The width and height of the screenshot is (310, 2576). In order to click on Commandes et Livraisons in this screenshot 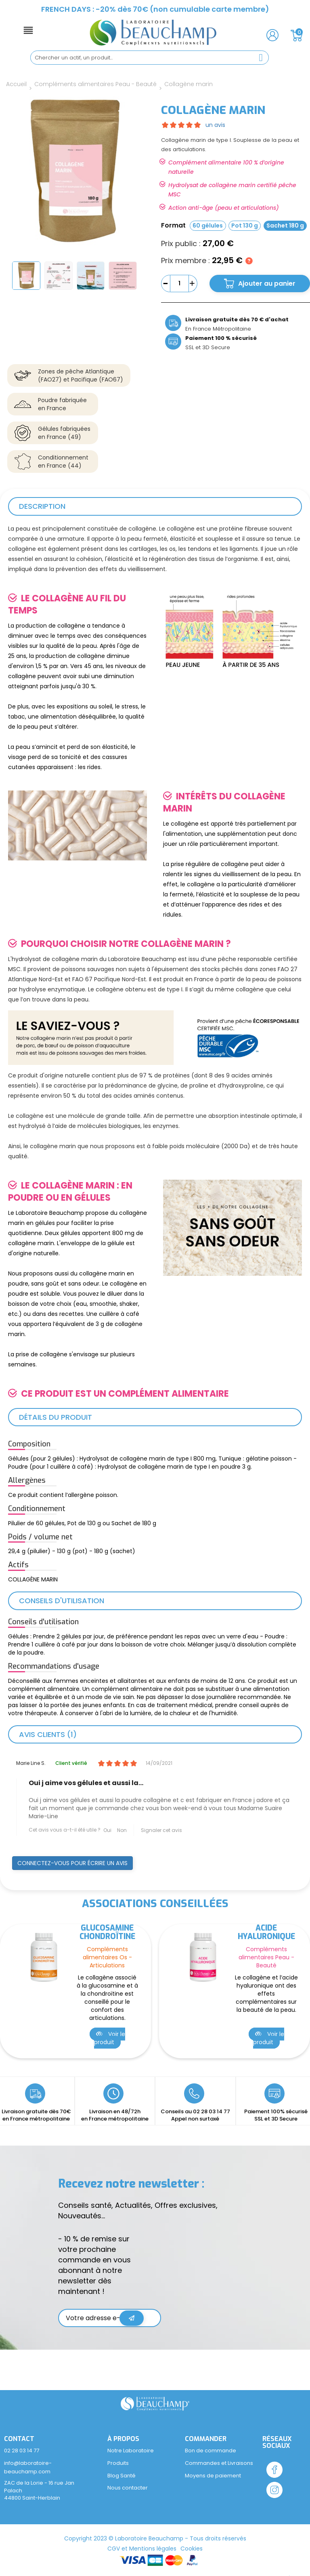, I will do `click(219, 2463)`.